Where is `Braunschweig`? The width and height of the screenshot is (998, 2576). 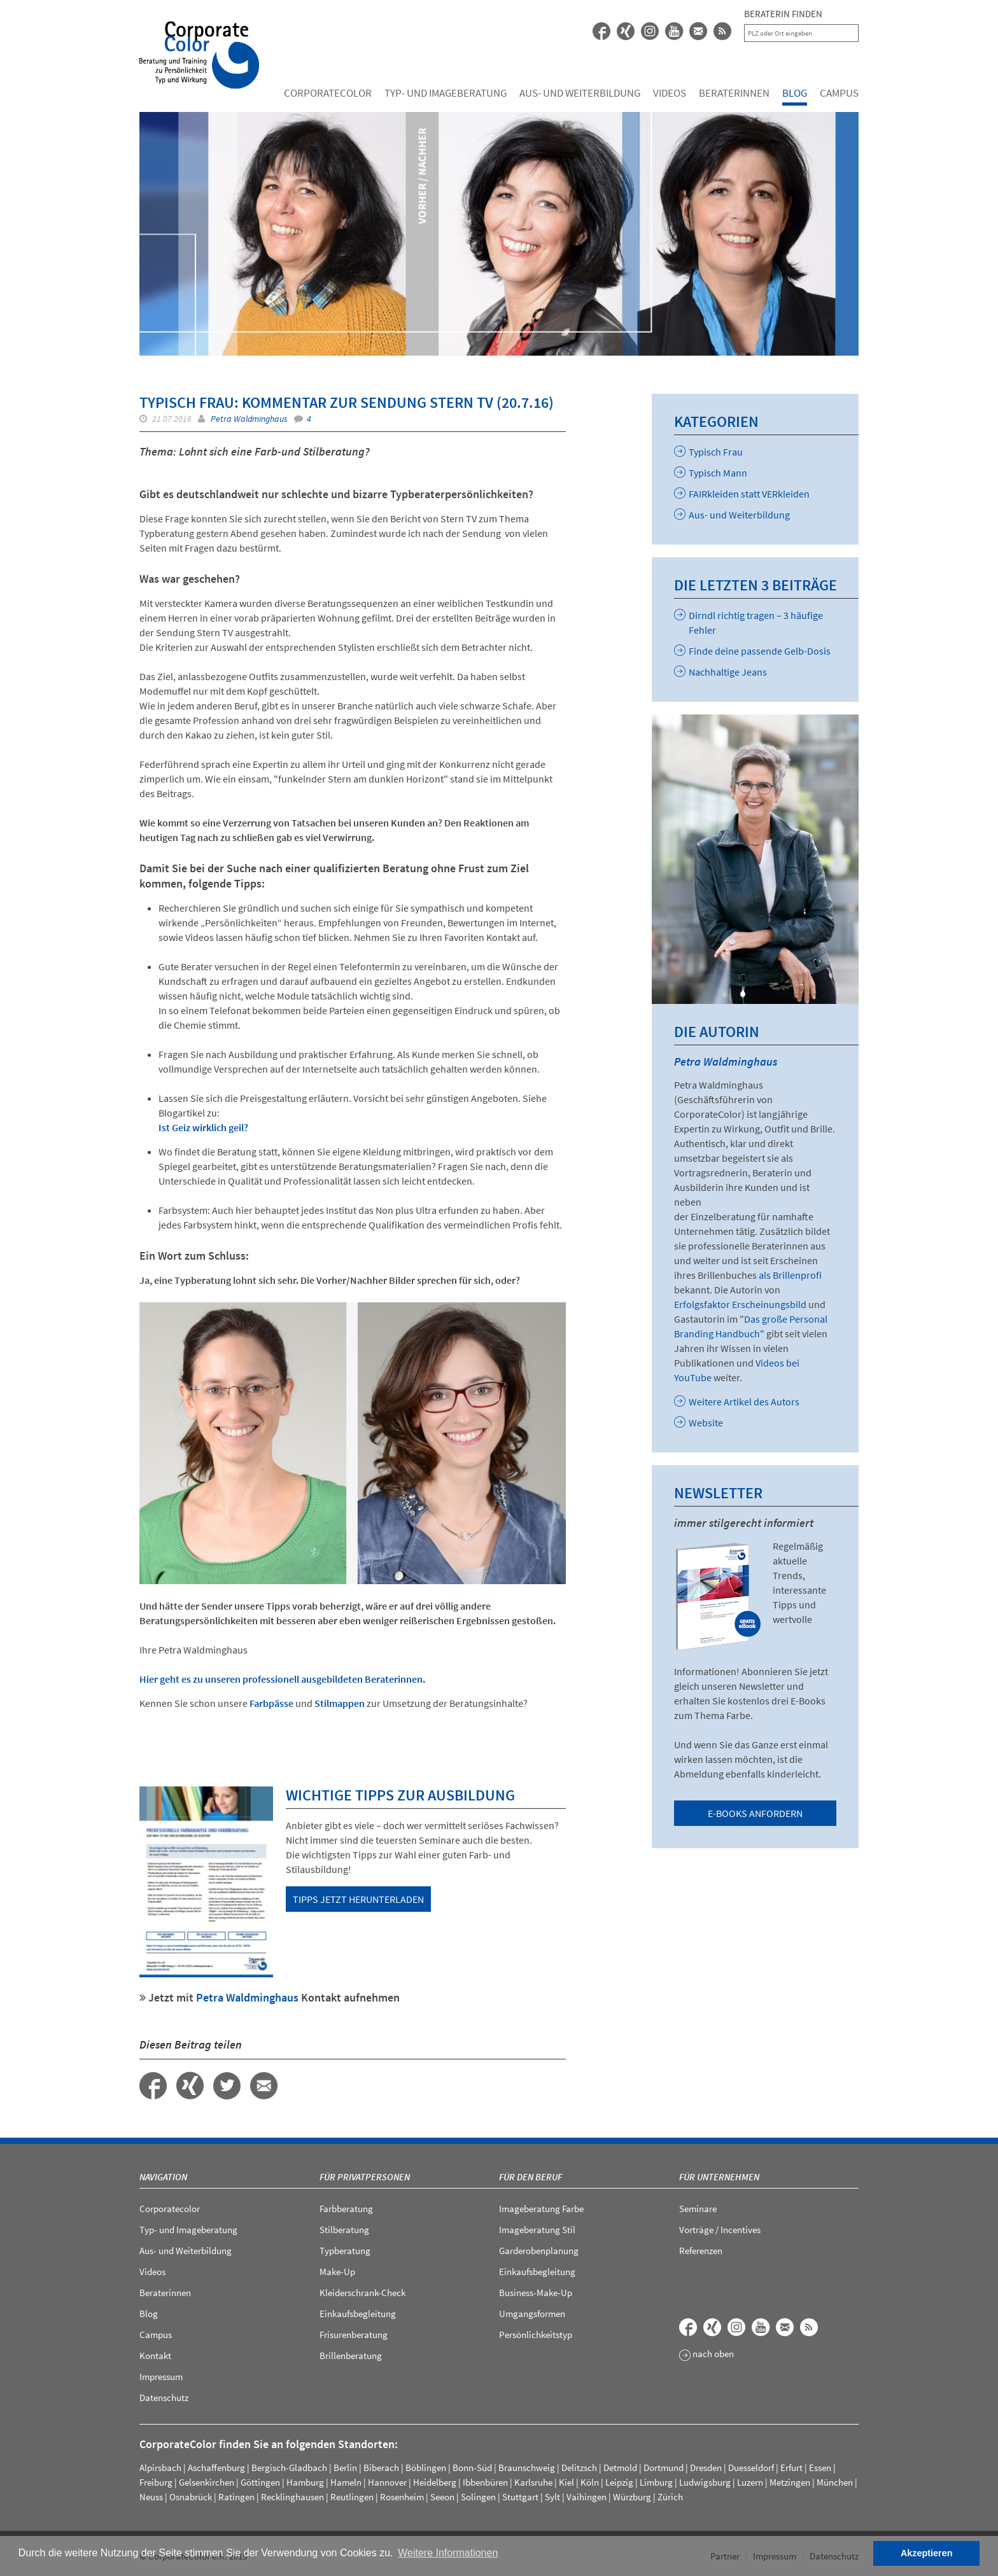 Braunschweig is located at coordinates (526, 2467).